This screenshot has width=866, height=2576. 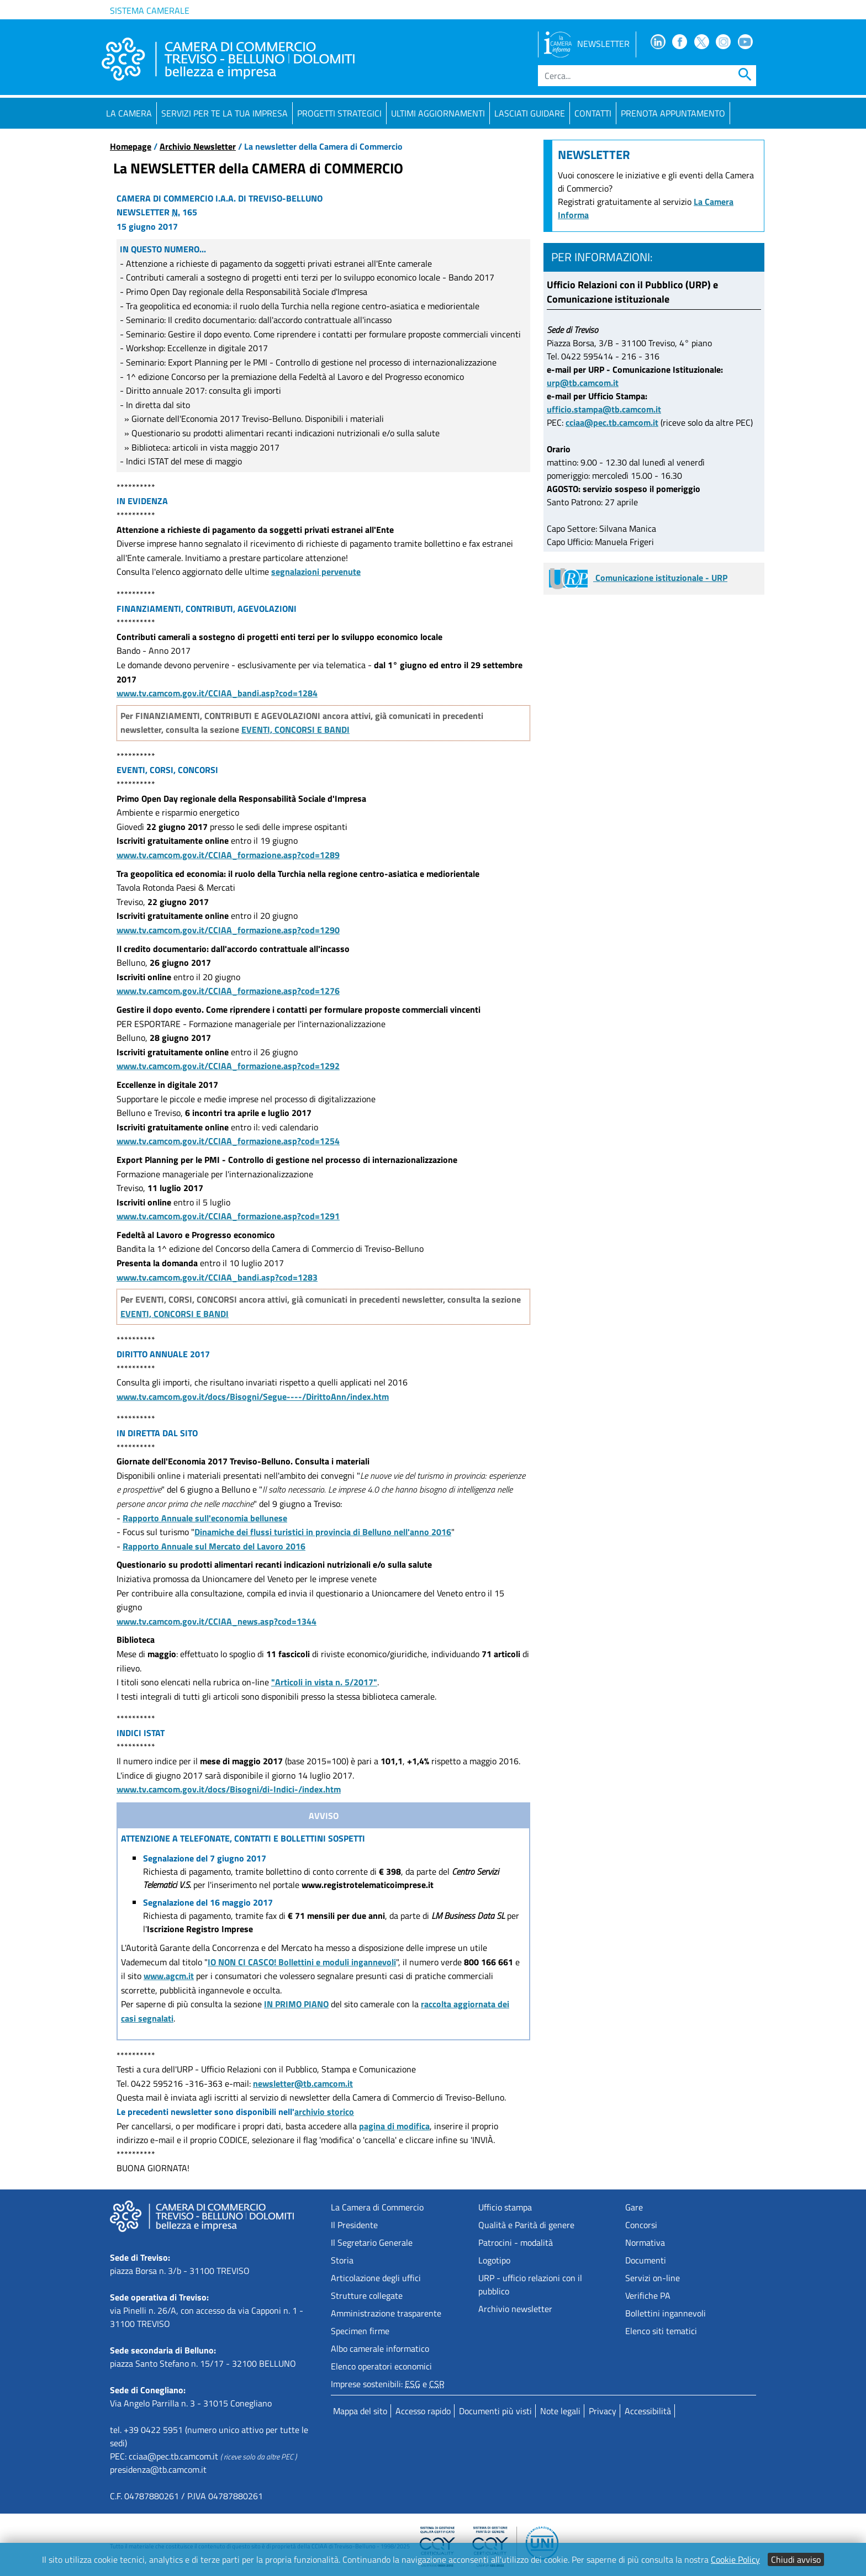 I want to click on PRENOTA APPUNTAMENTO, so click(x=673, y=113).